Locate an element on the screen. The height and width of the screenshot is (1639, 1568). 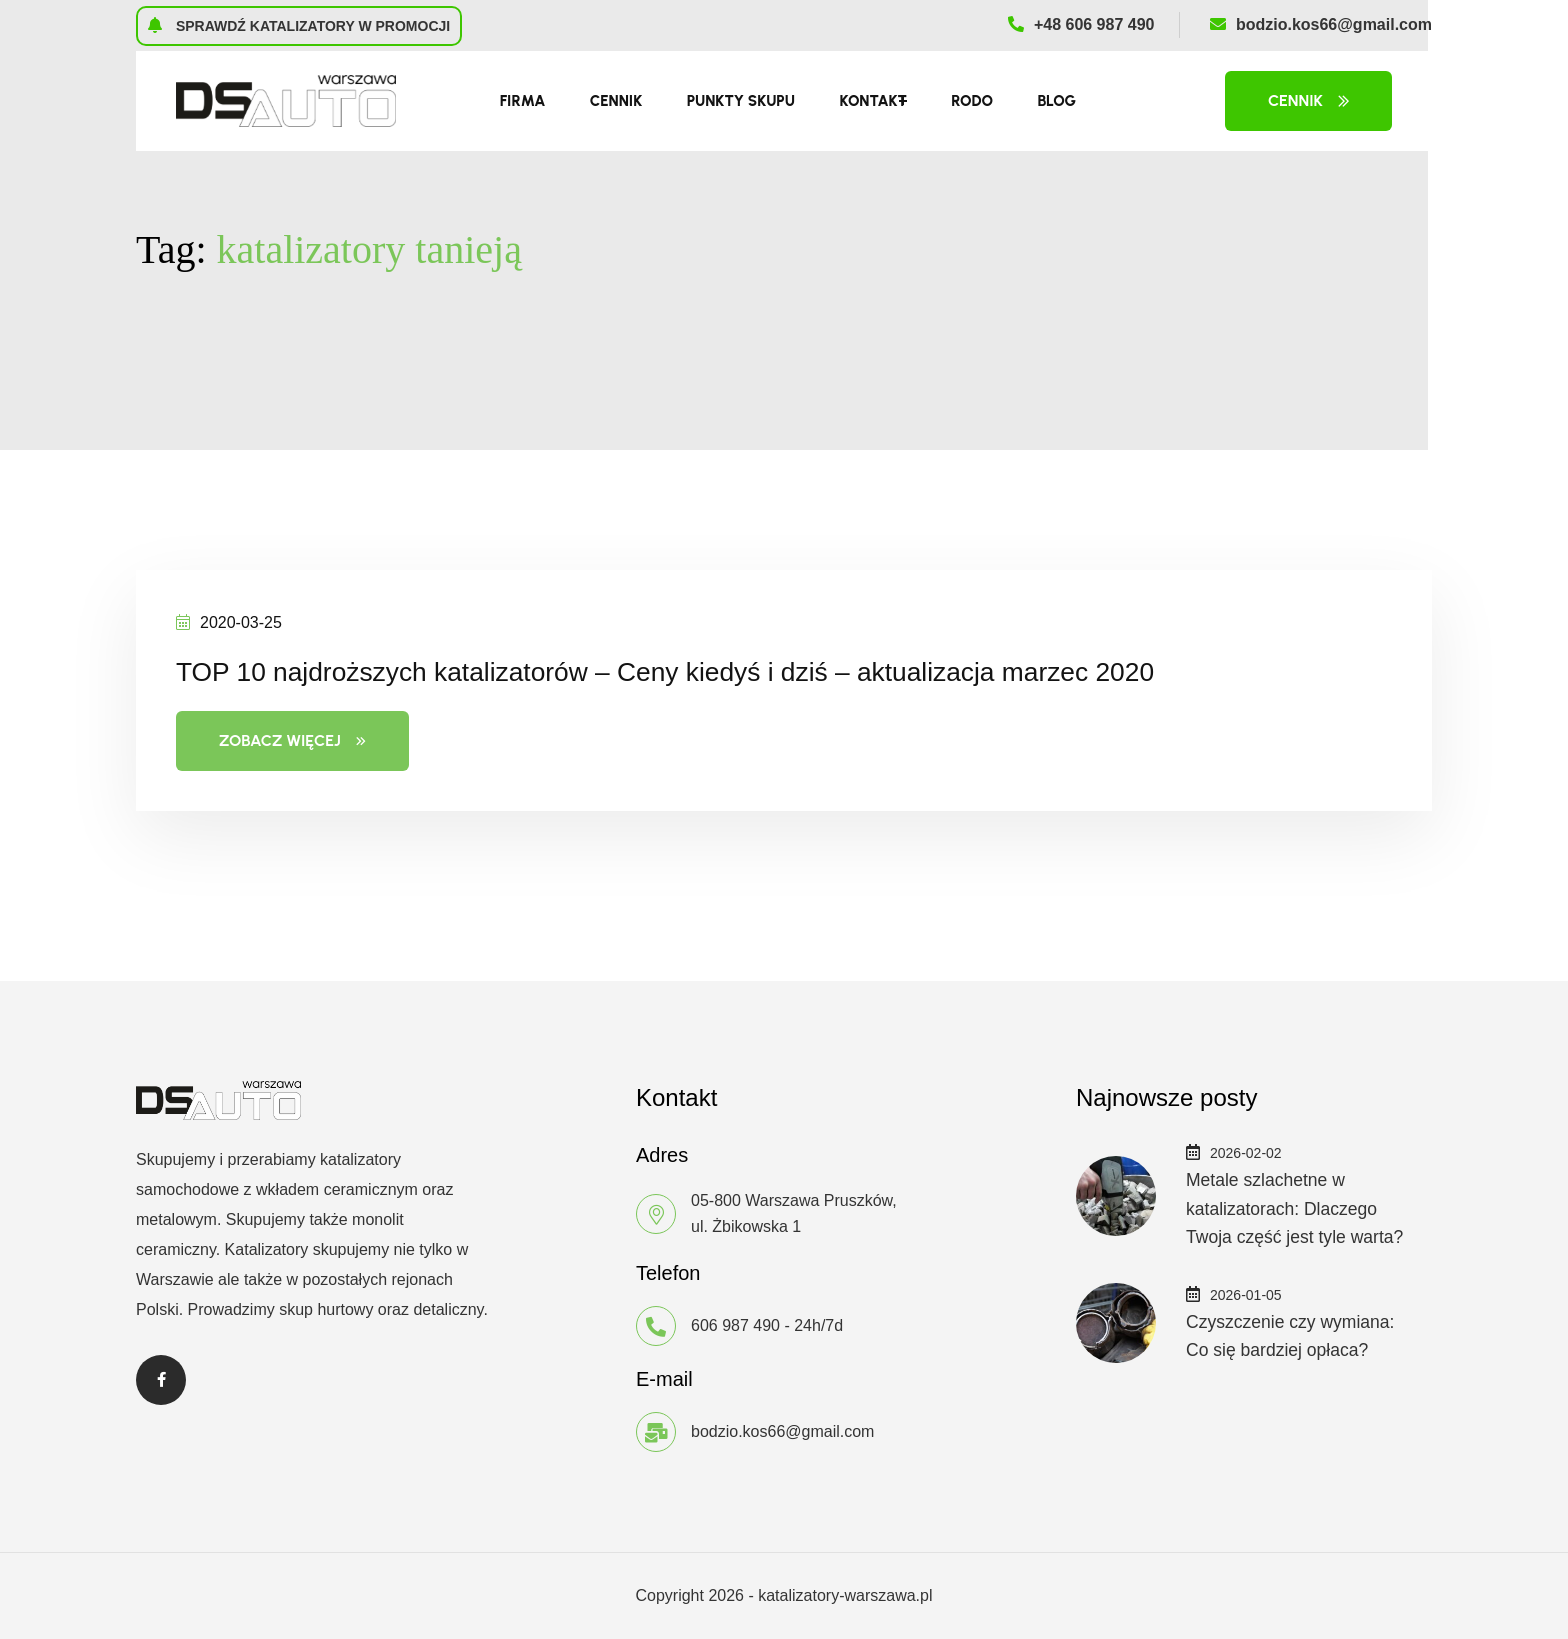
TOP 10 najdroższych katalizatorów – Ceny kiedyś i dziś – aktualizacja marzec 2020 is located at coordinates (733, 670).